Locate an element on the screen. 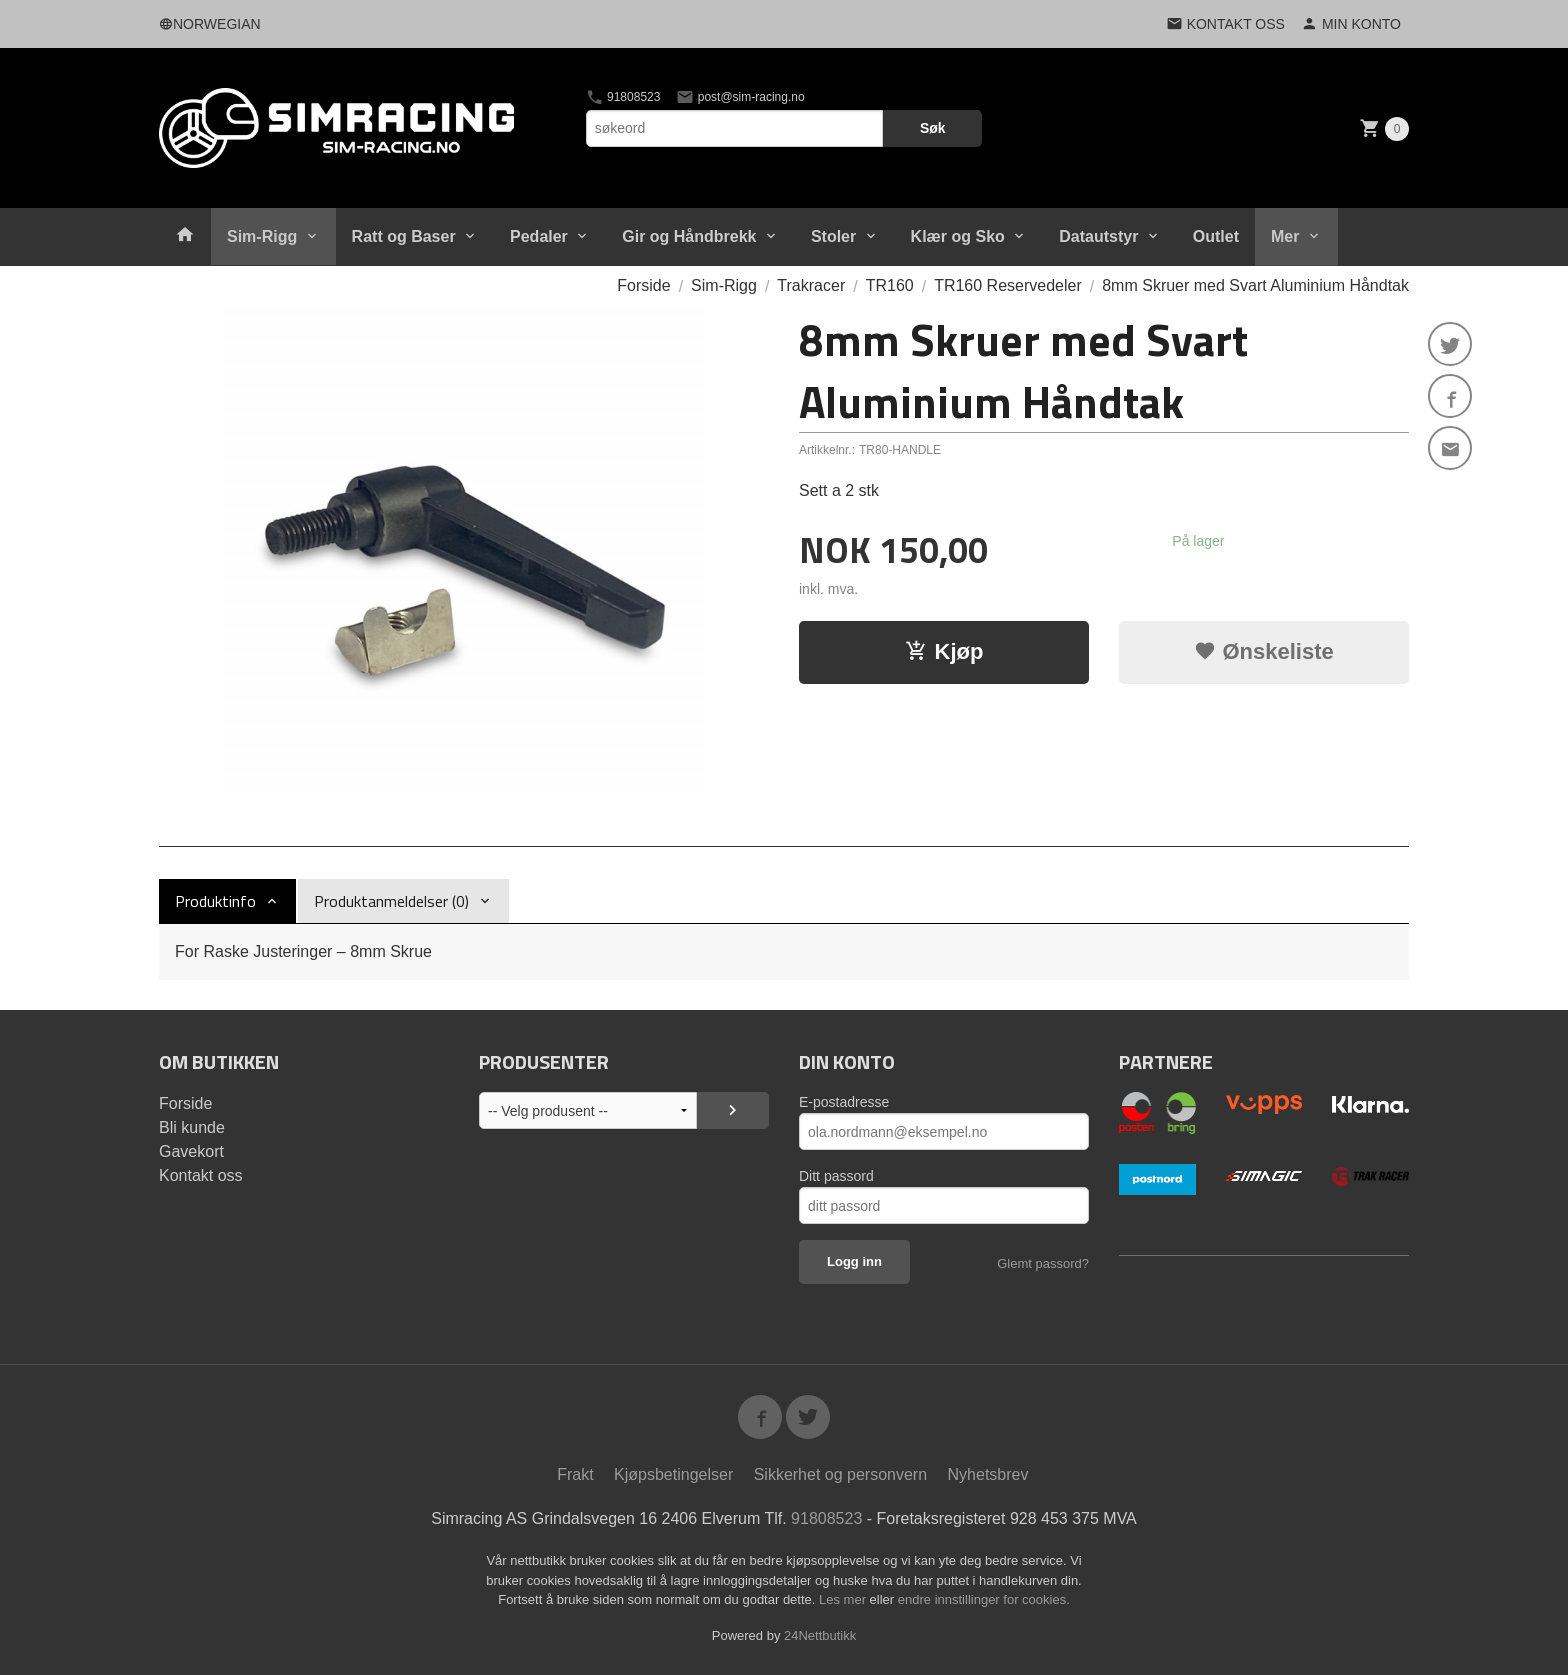  Sim-Rigg is located at coordinates (262, 236).